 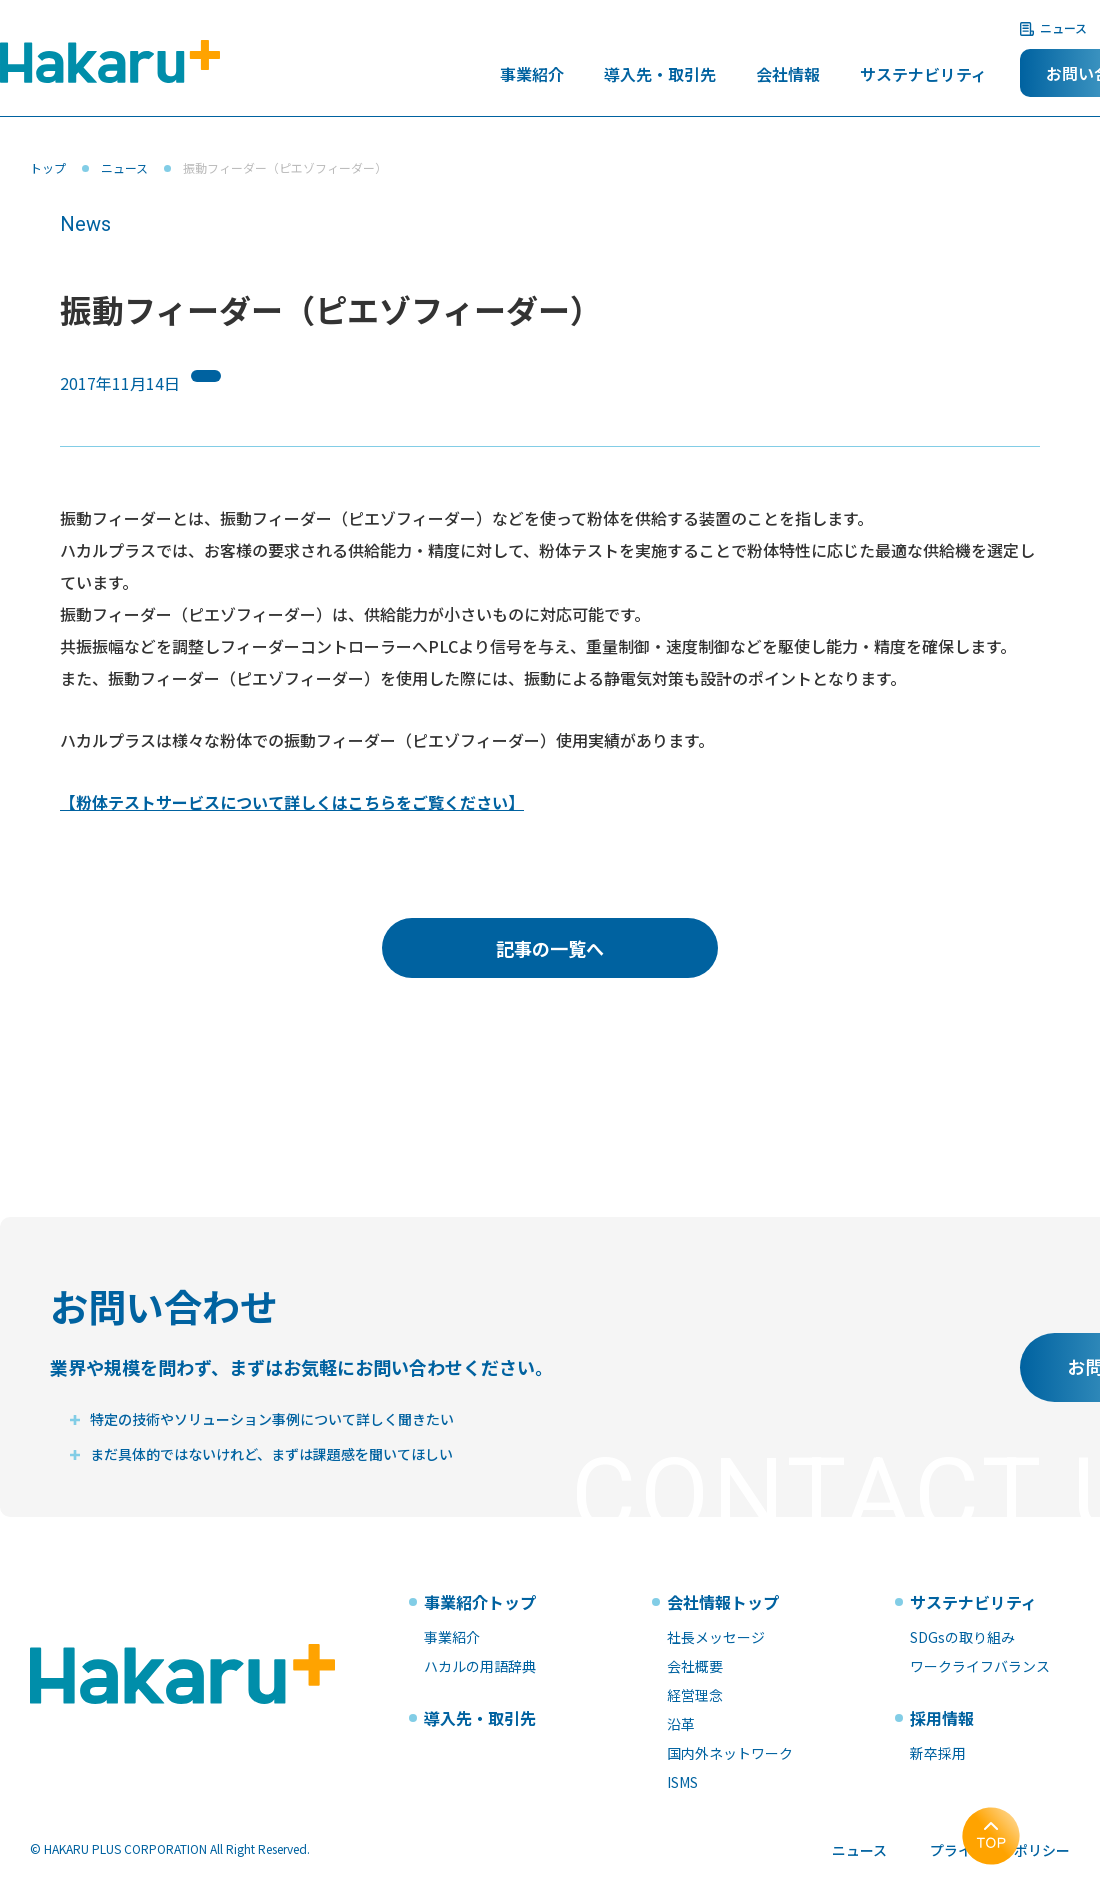 What do you see at coordinates (681, 1724) in the screenshot?
I see `沿革` at bounding box center [681, 1724].